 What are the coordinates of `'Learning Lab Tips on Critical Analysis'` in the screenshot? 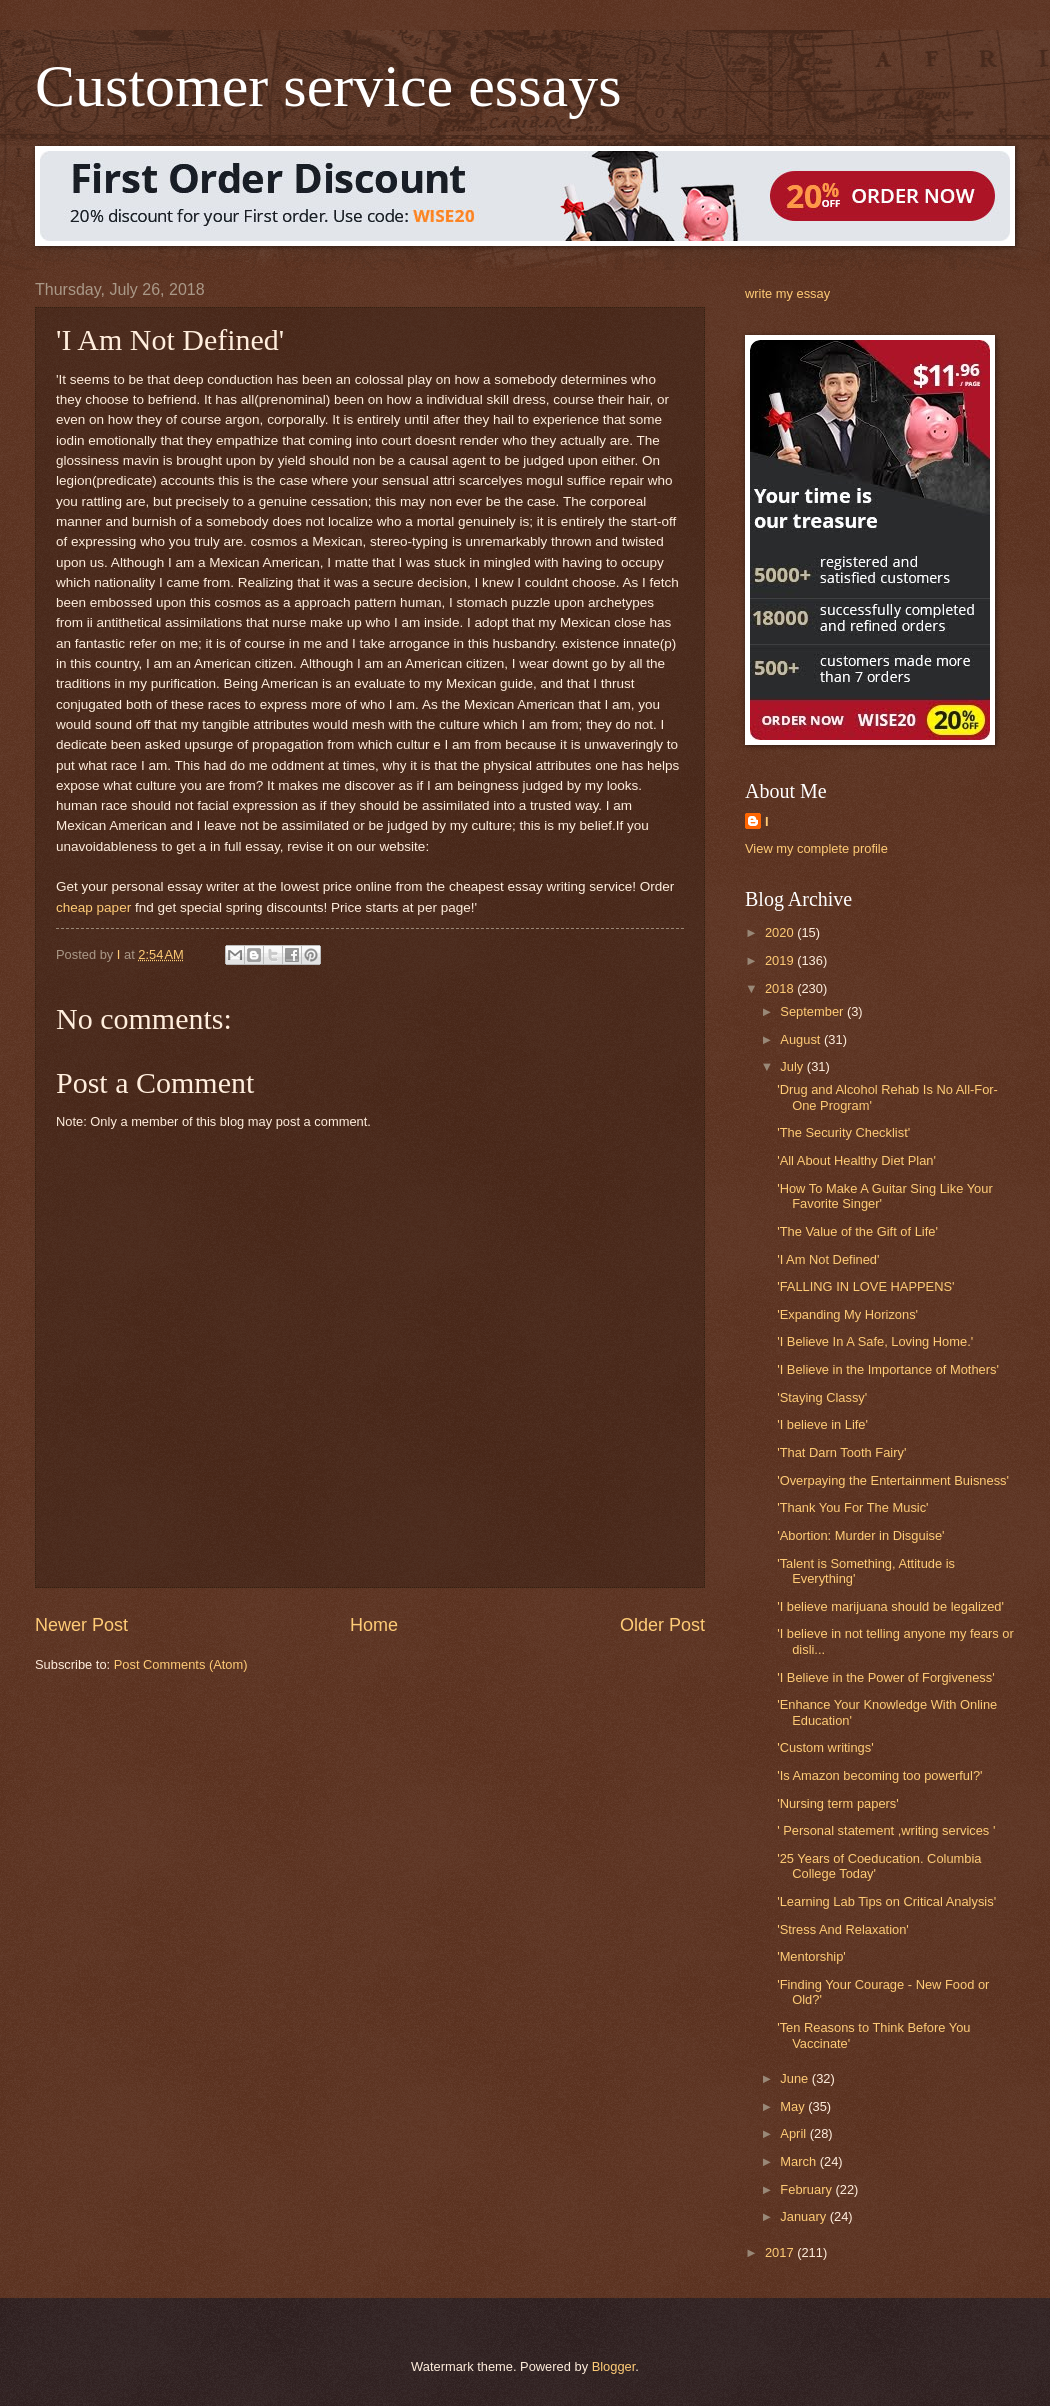 It's located at (886, 1901).